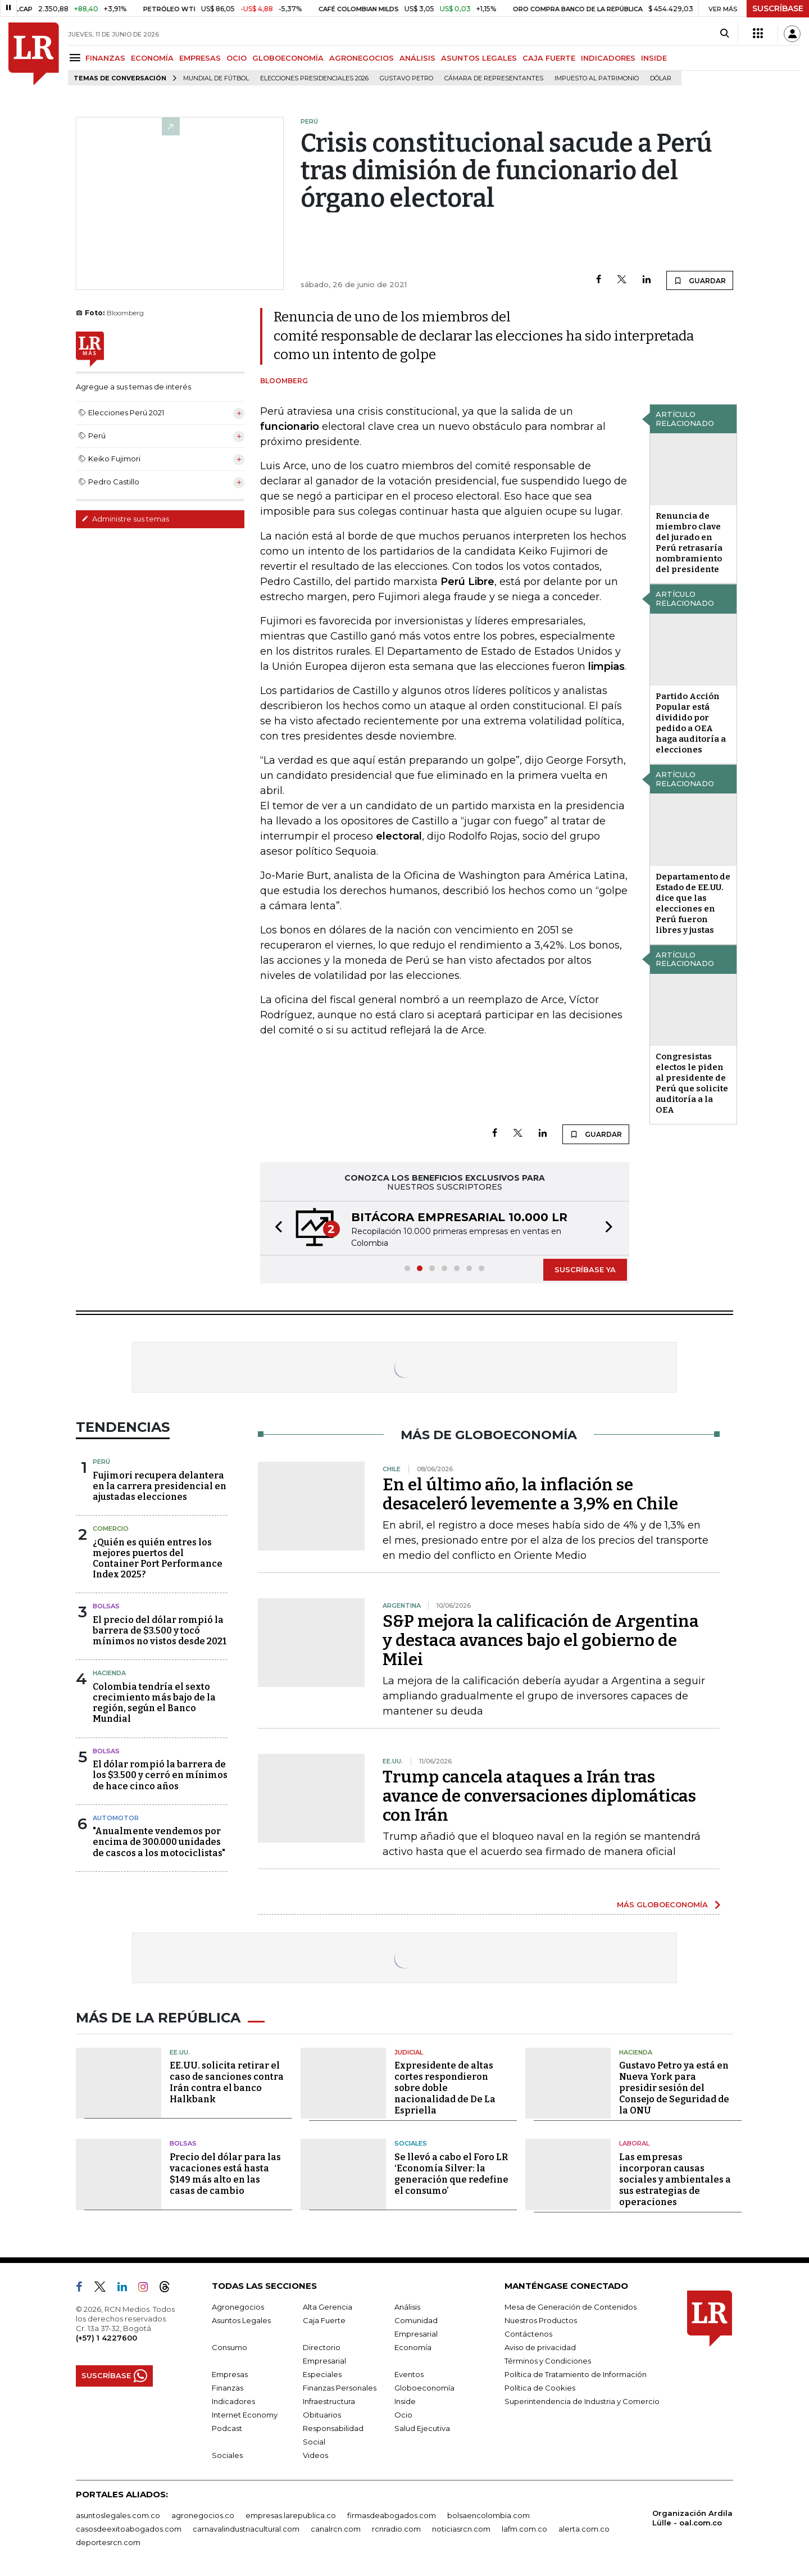 The height and width of the screenshot is (2576, 809). Describe the element at coordinates (408, 2052) in the screenshot. I see `Judicial` at that location.